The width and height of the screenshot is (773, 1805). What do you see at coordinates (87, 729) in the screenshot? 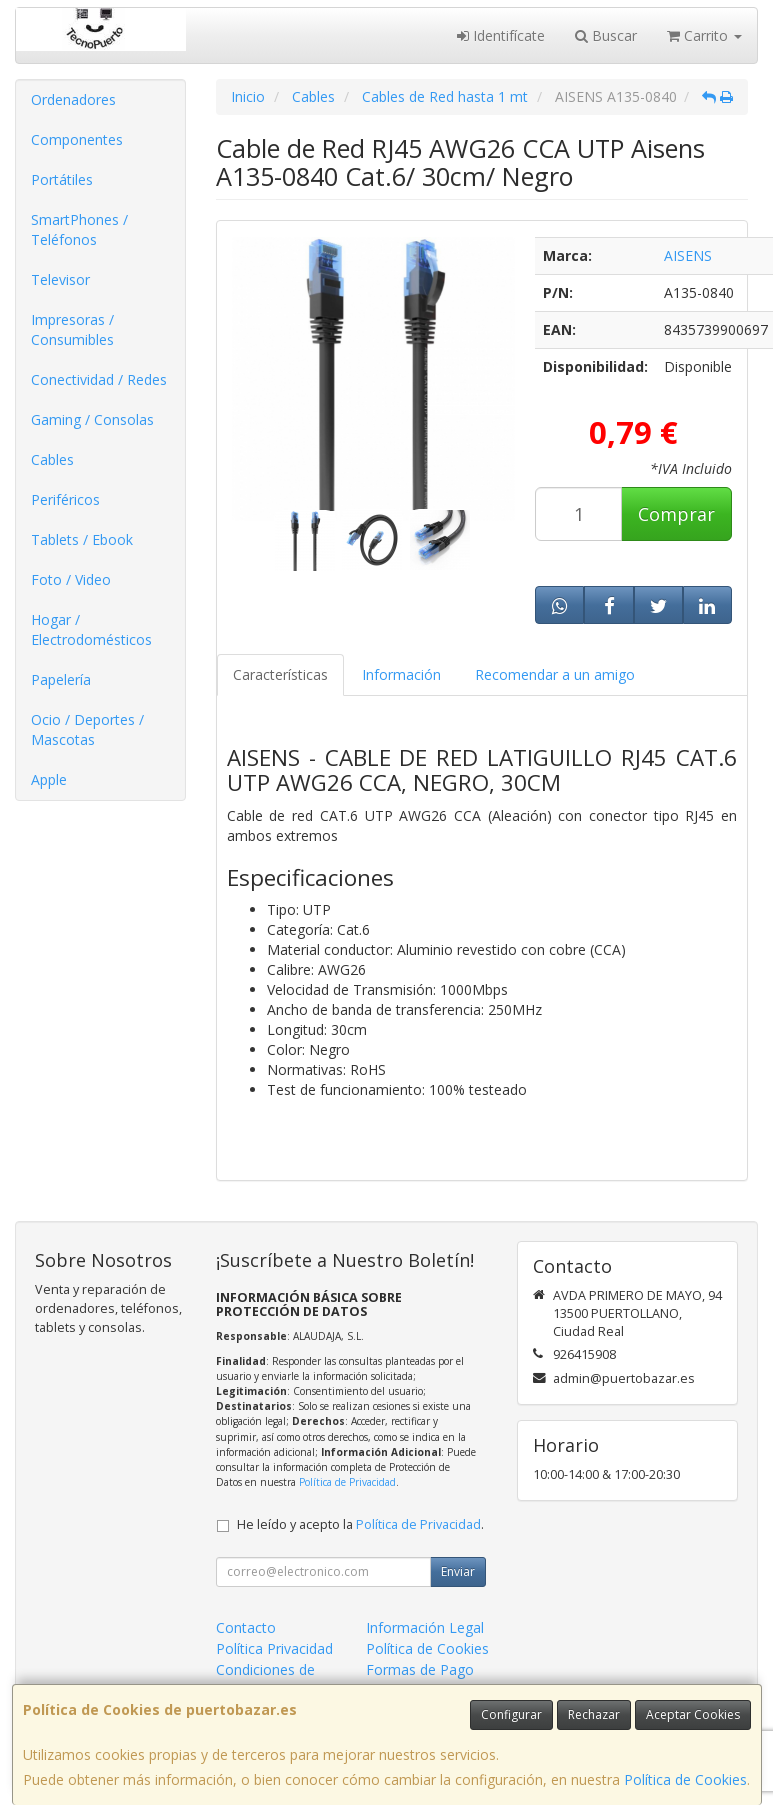
I see `Ocio / Deportes / Mascotas` at bounding box center [87, 729].